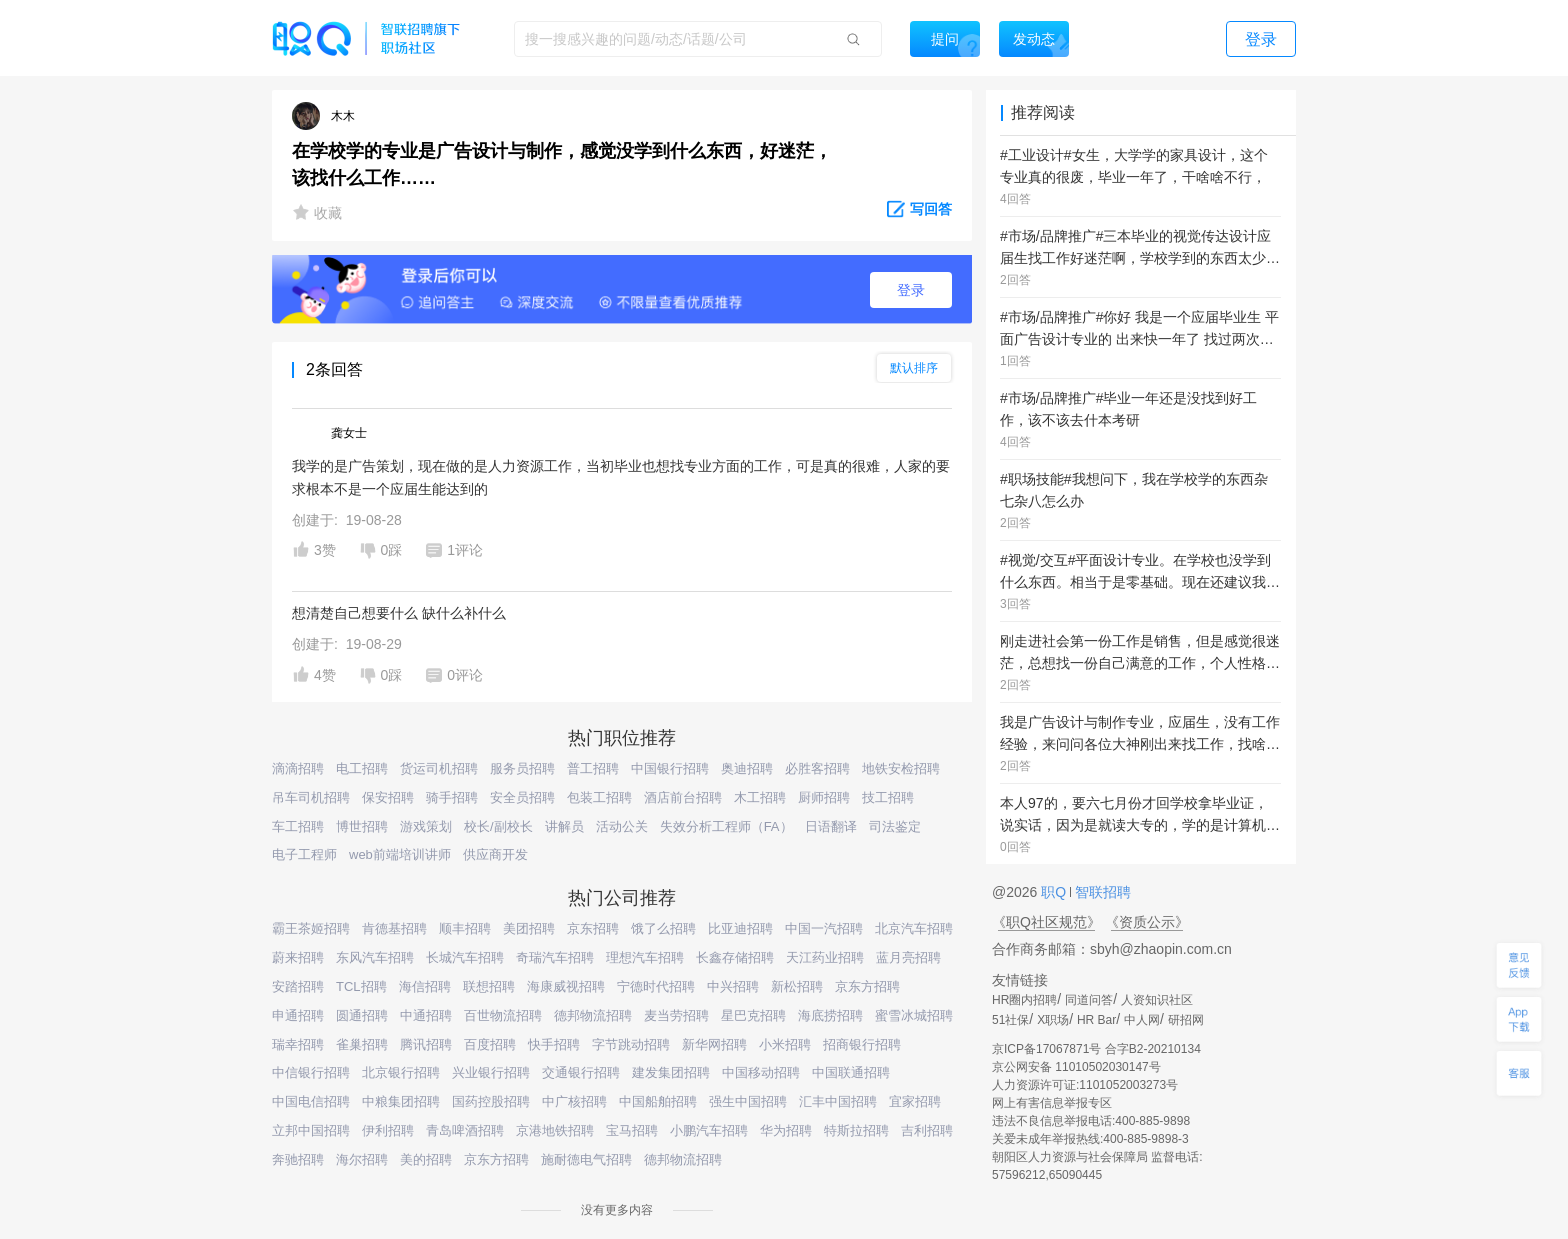 This screenshot has width=1568, height=1239. I want to click on 德邦物流招聘, so click(593, 1015).